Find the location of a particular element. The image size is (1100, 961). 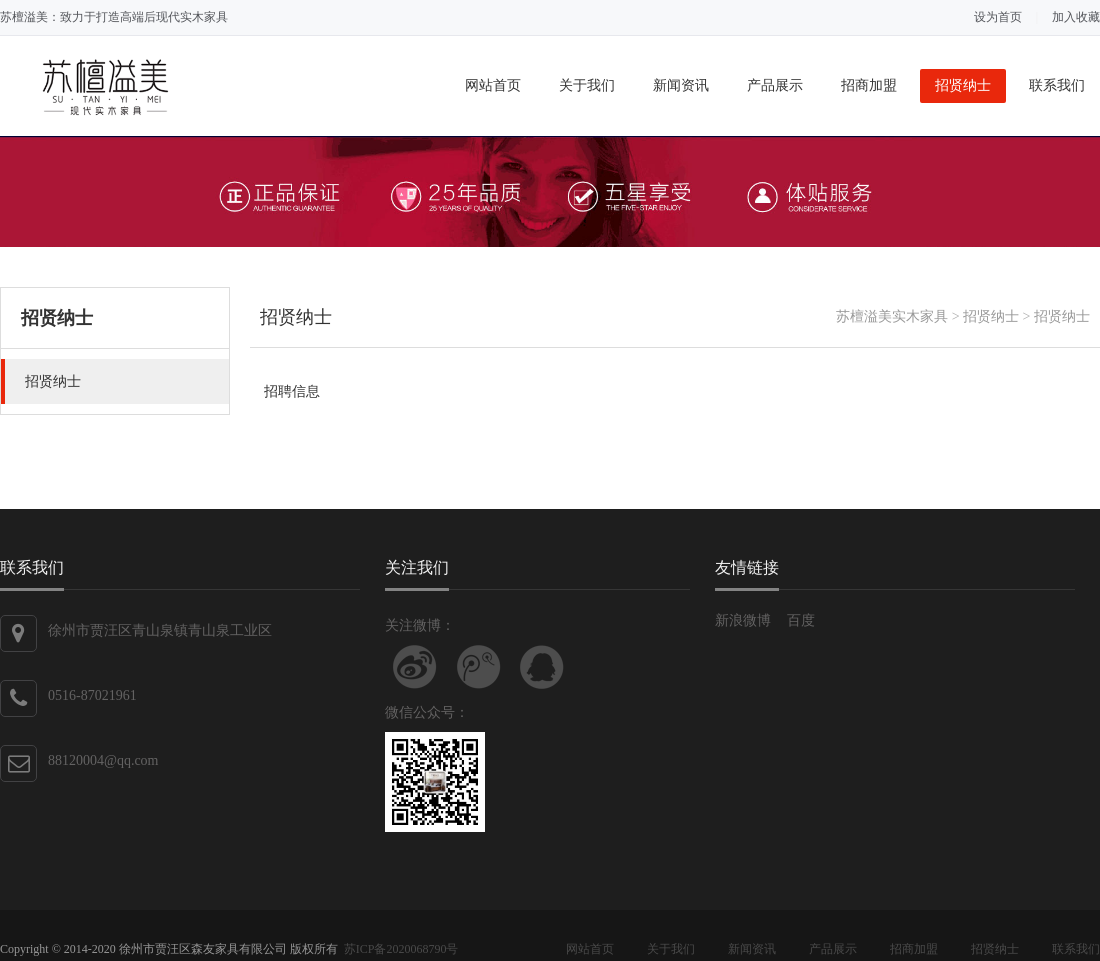

百度 is located at coordinates (801, 620).